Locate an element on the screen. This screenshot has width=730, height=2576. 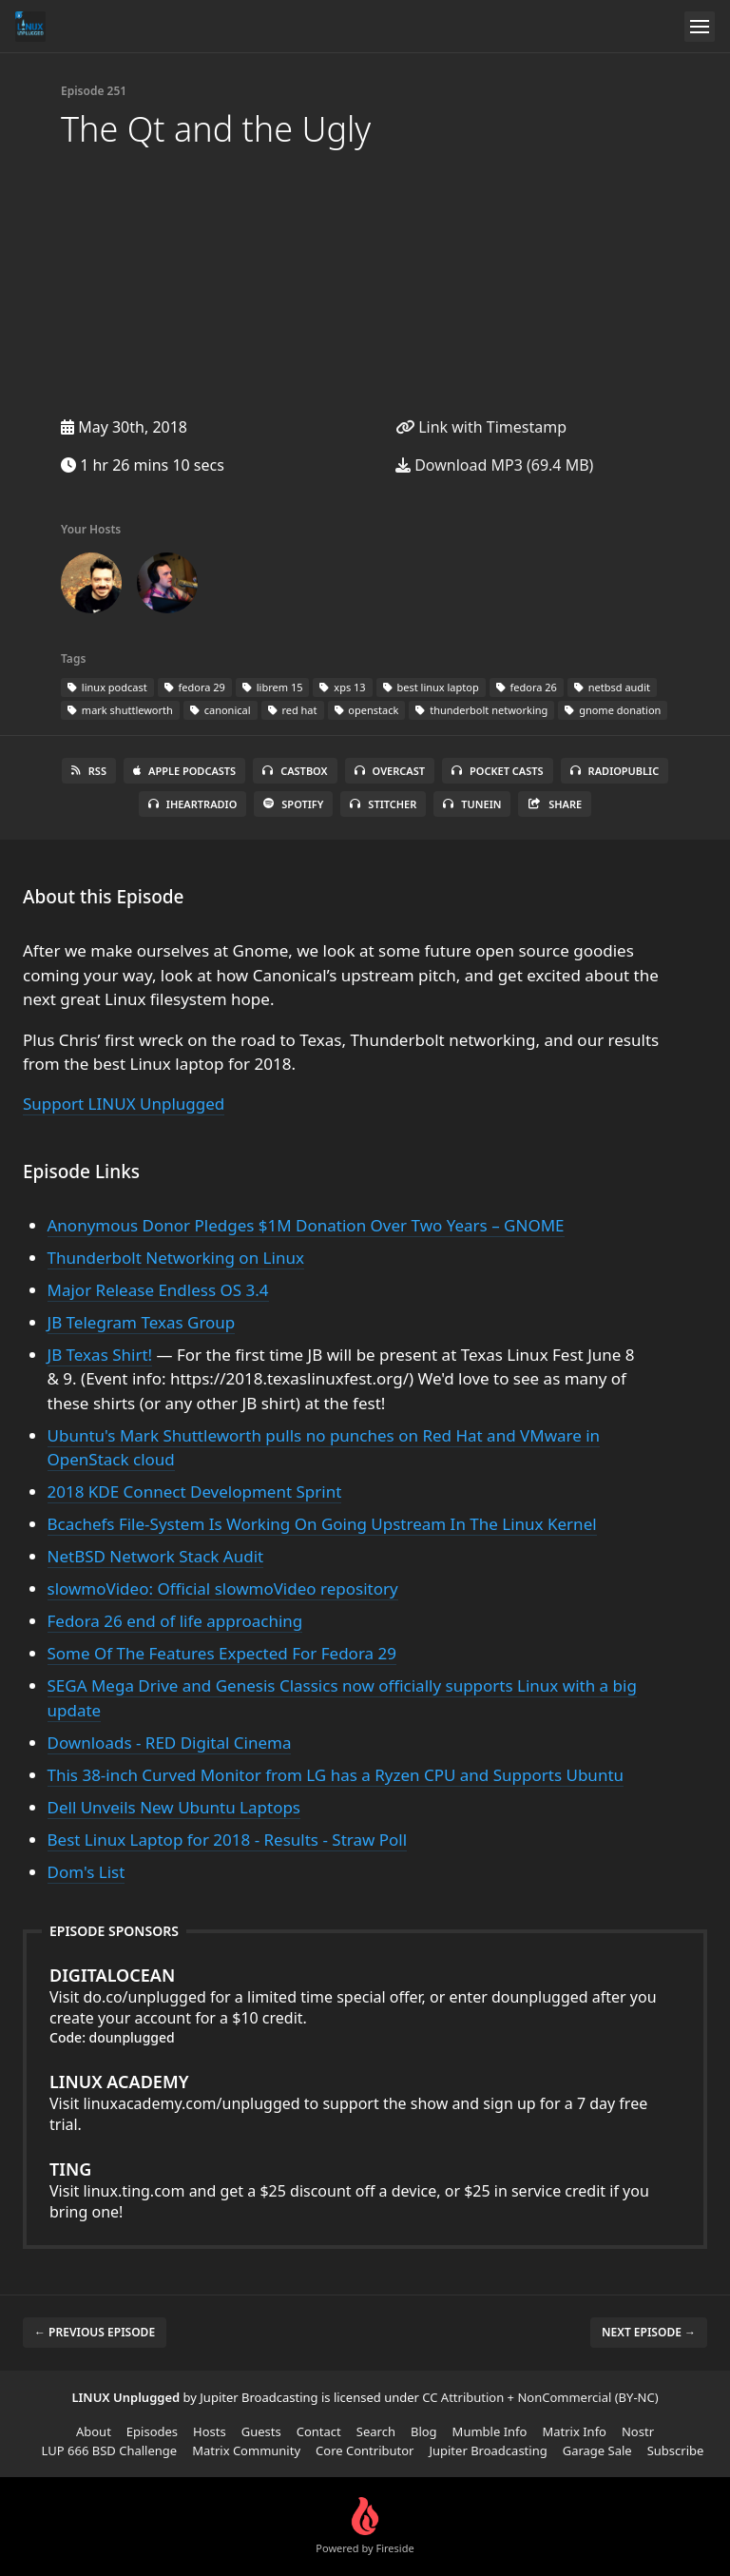
Subscribe is located at coordinates (675, 2450).